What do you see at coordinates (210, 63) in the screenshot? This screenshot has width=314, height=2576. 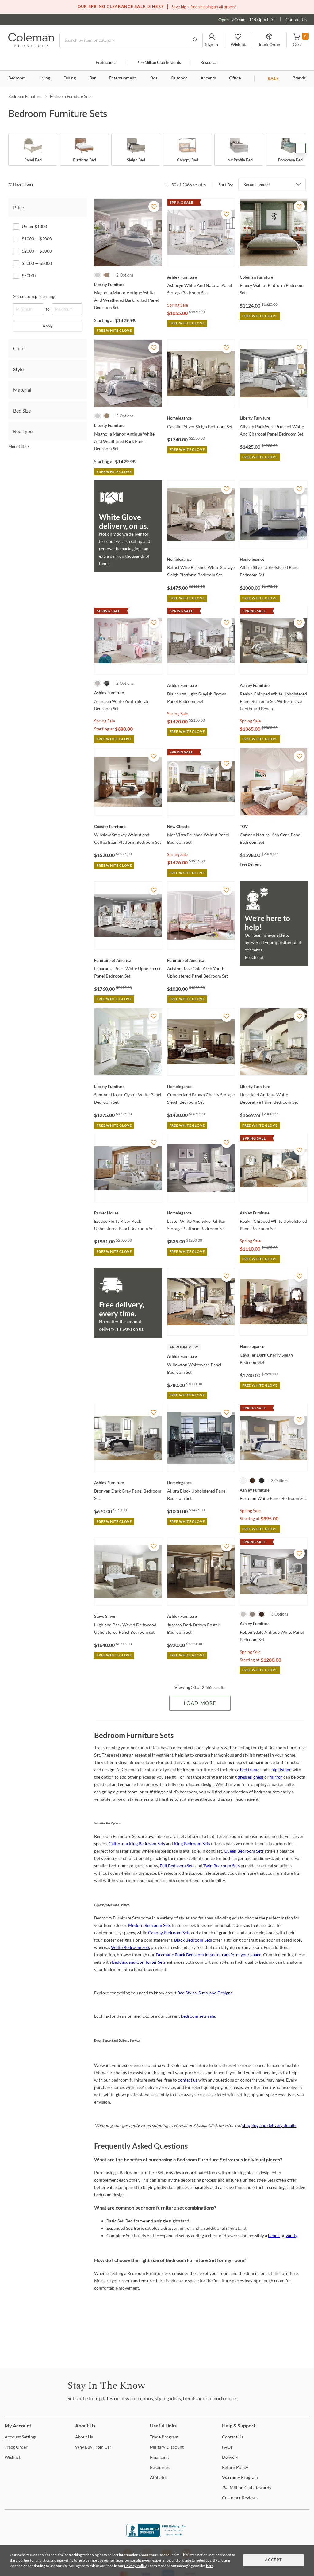 I see `Resources [Resources and information]` at bounding box center [210, 63].